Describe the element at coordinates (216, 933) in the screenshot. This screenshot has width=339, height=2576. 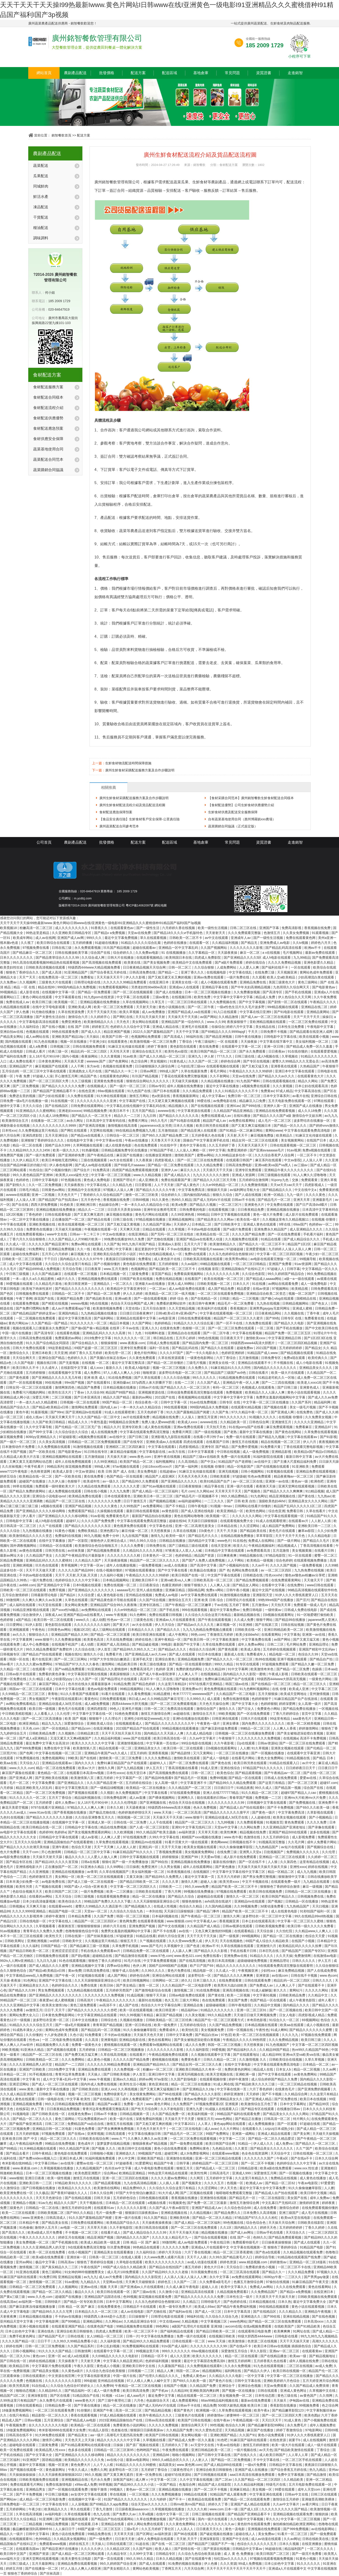
I see `天天射射天天` at that location.